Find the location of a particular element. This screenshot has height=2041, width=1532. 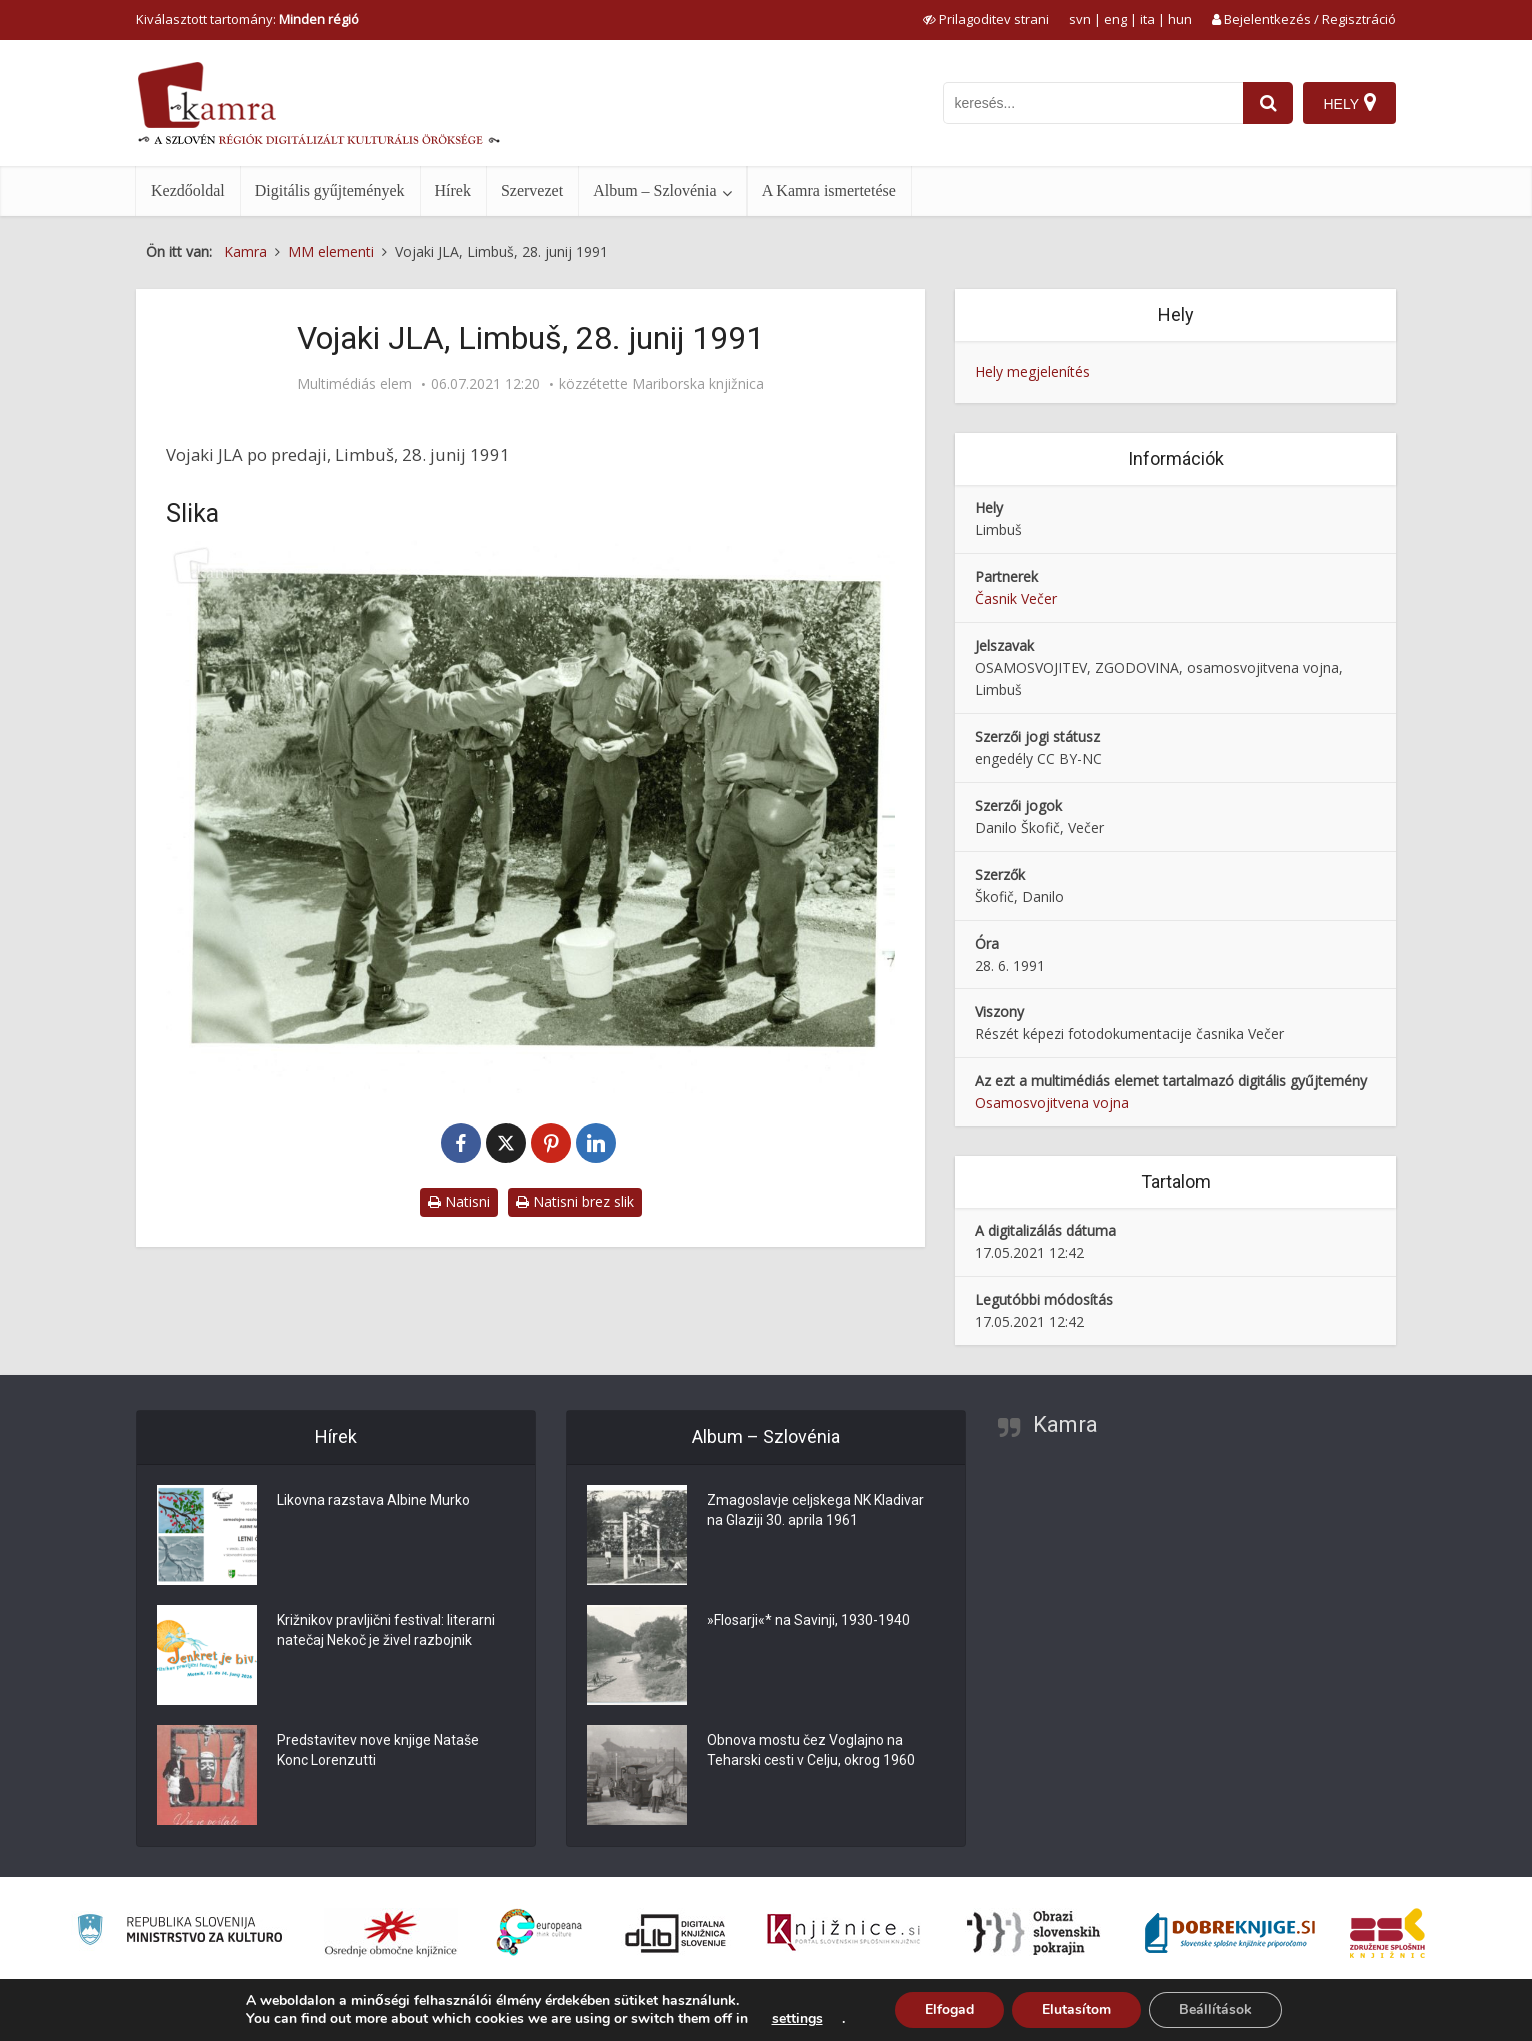

[Portal Europeana] is located at coordinates (539, 1932).